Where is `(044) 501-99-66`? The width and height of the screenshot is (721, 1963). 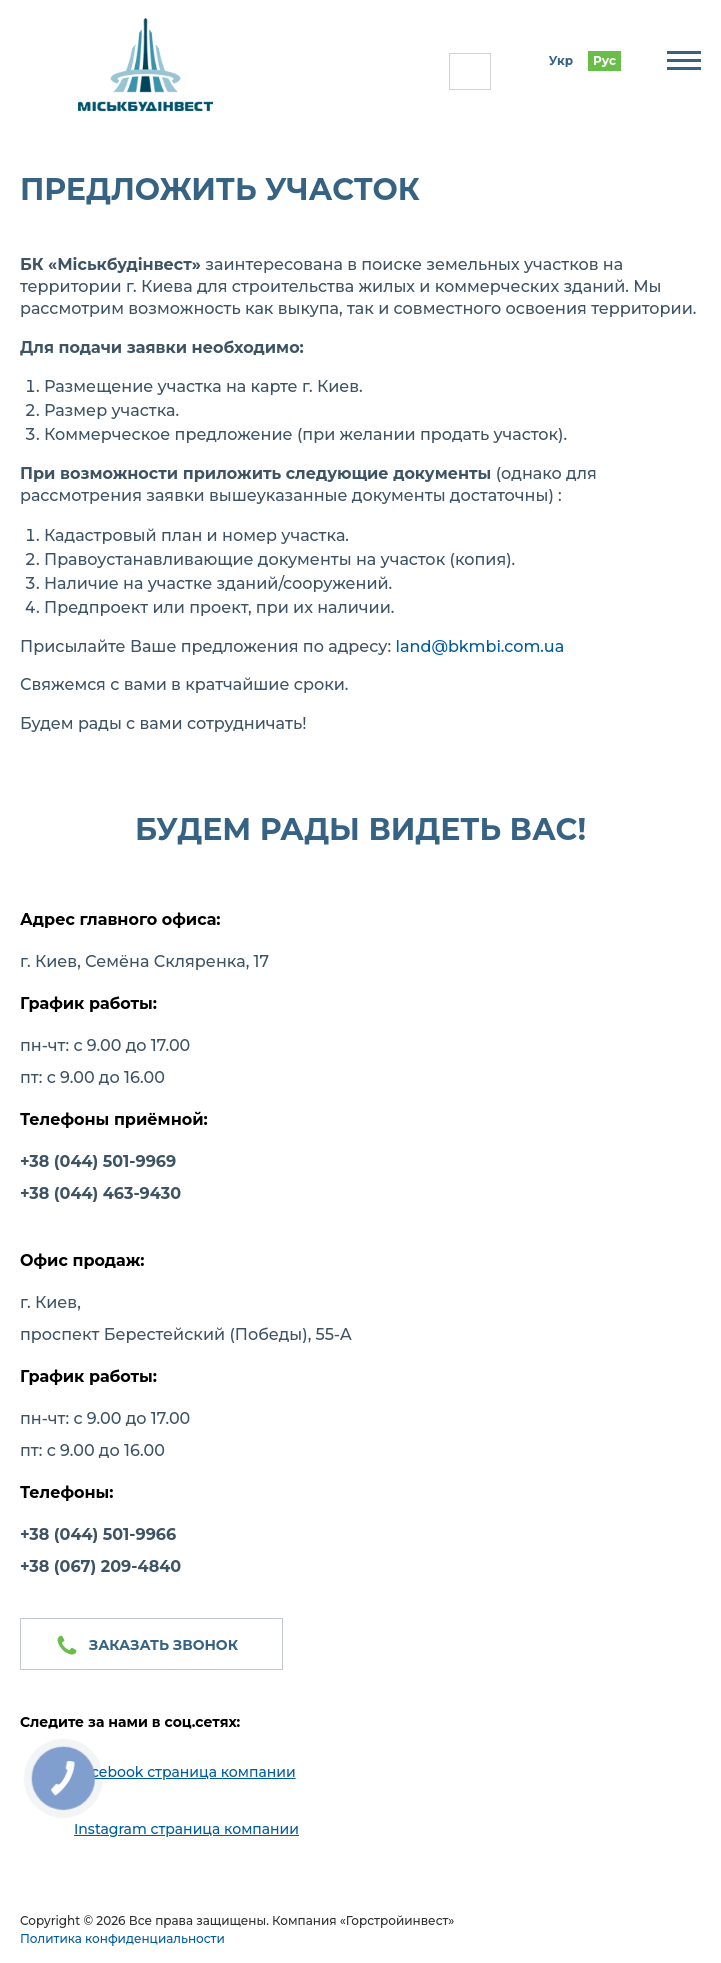 (044) 501-99-66 is located at coordinates (470, 71).